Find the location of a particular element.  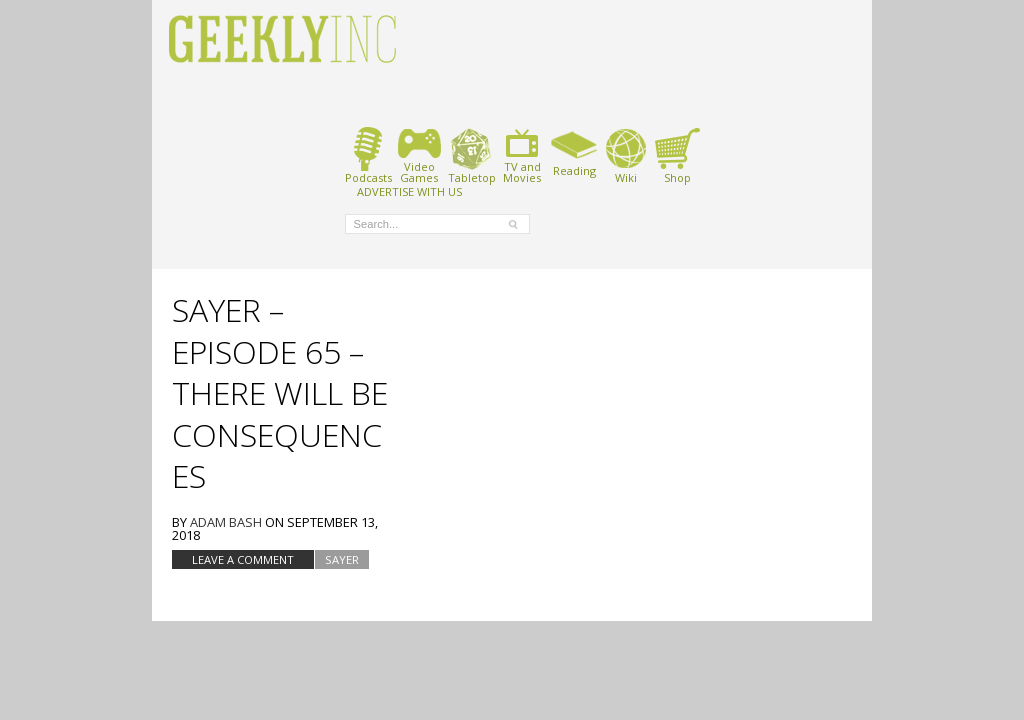

Adam Bash is located at coordinates (226, 522).